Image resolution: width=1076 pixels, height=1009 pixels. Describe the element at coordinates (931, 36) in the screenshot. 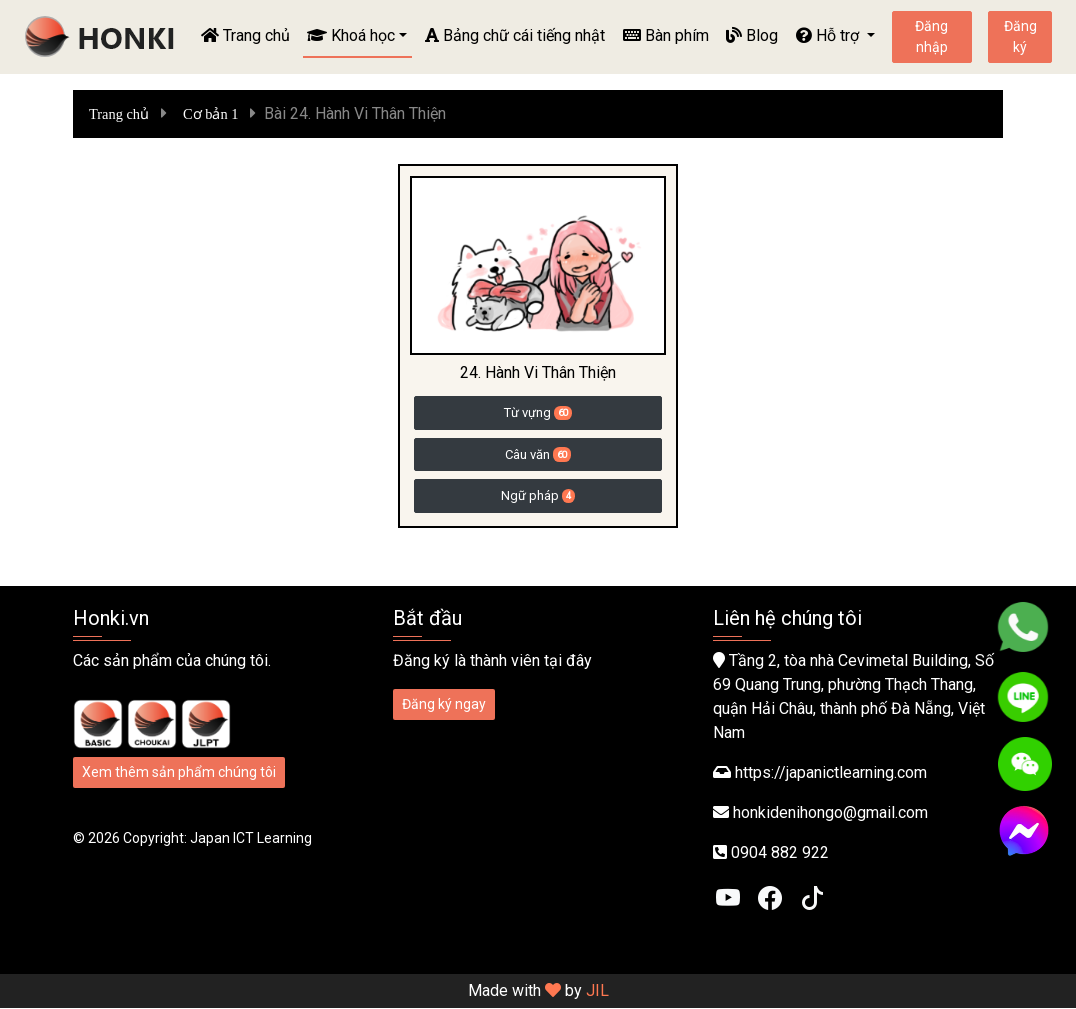

I see `Đăng nhập` at that location.